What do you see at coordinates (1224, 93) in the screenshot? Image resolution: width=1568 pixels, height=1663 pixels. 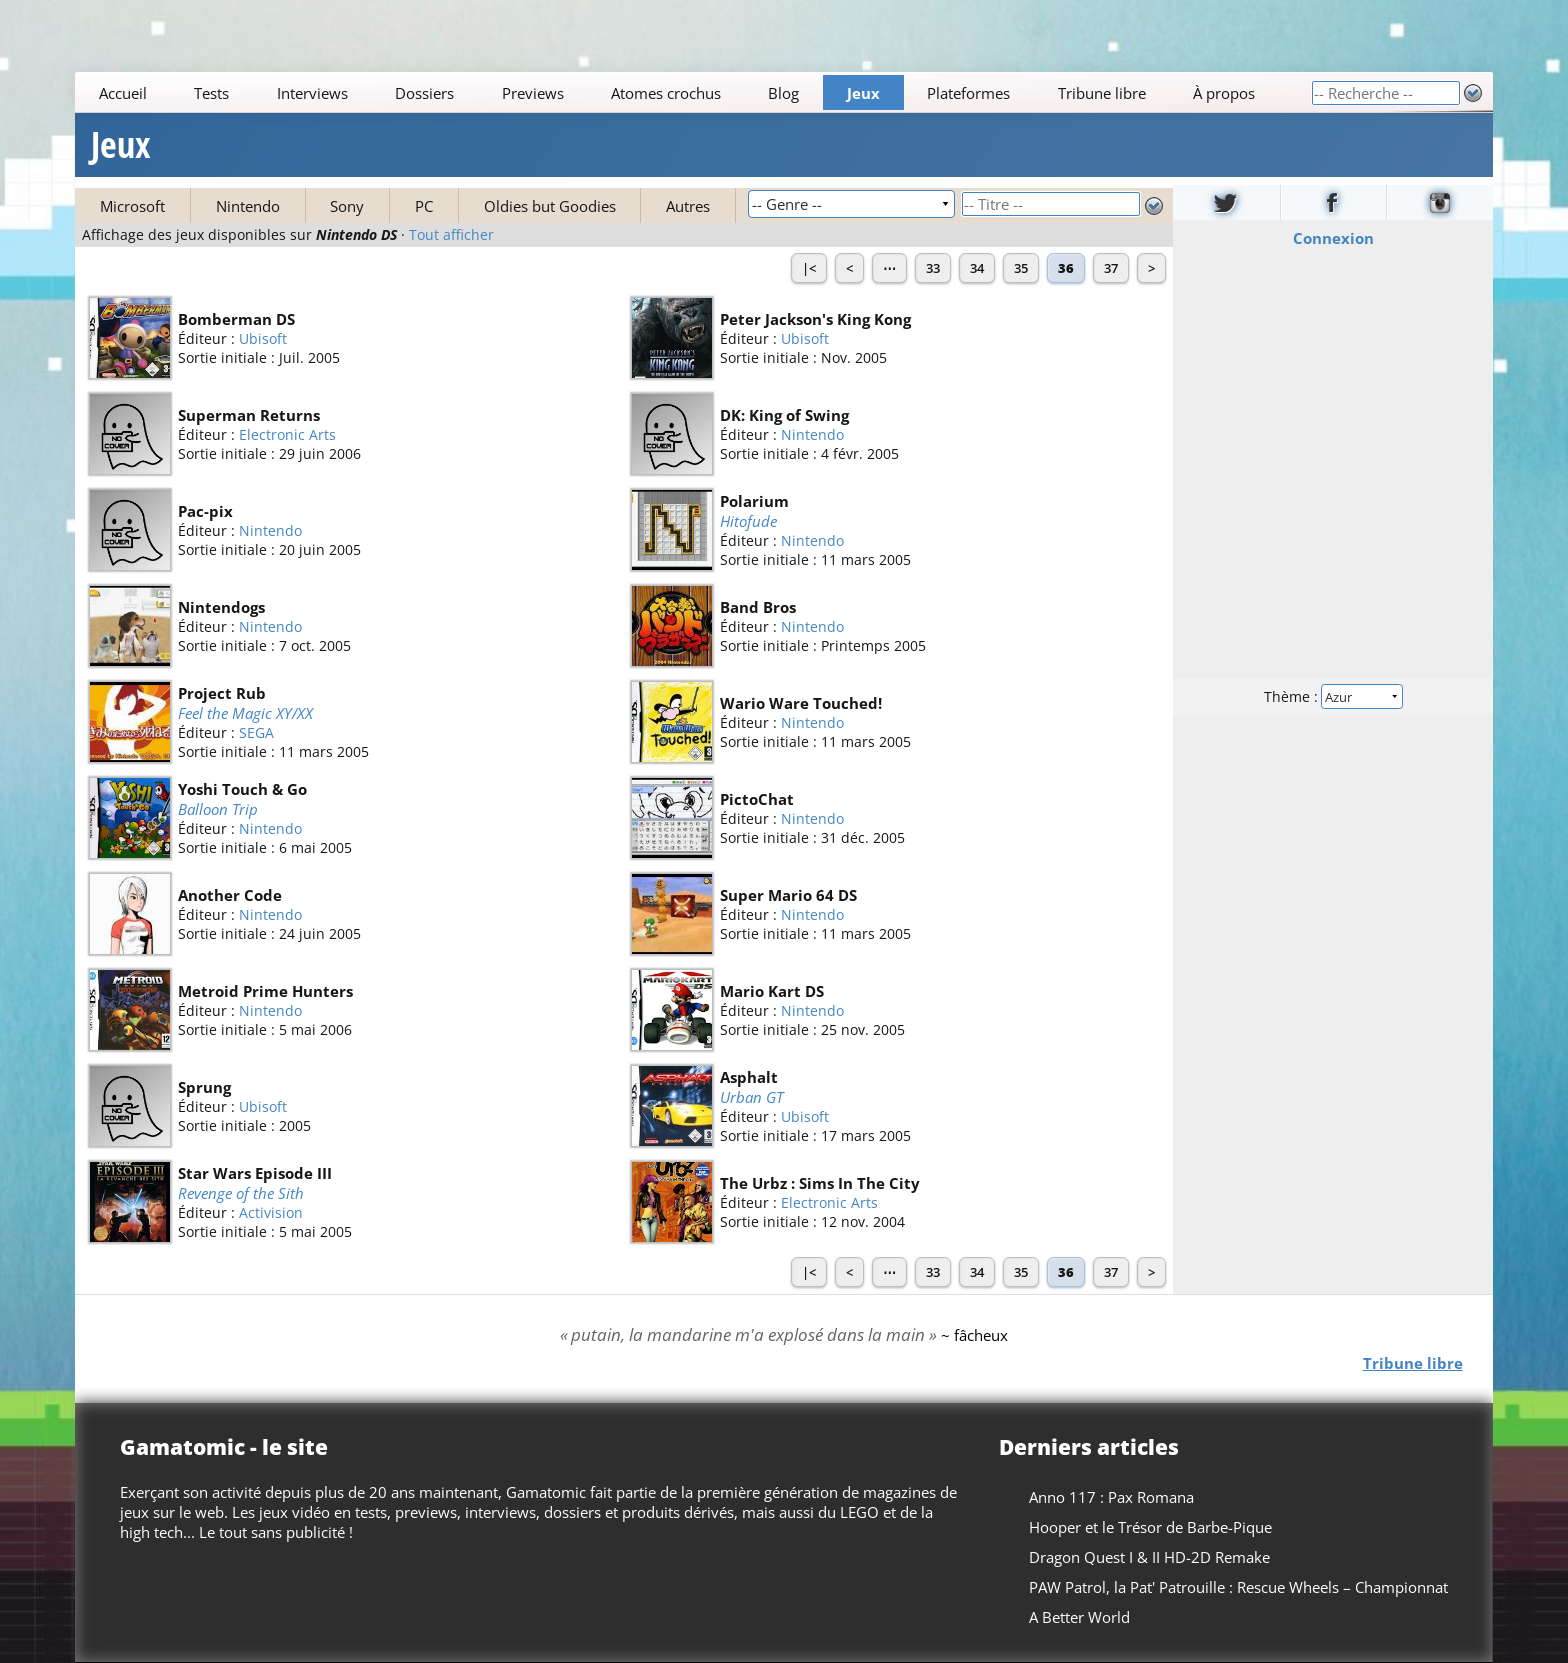 I see `À propos` at bounding box center [1224, 93].